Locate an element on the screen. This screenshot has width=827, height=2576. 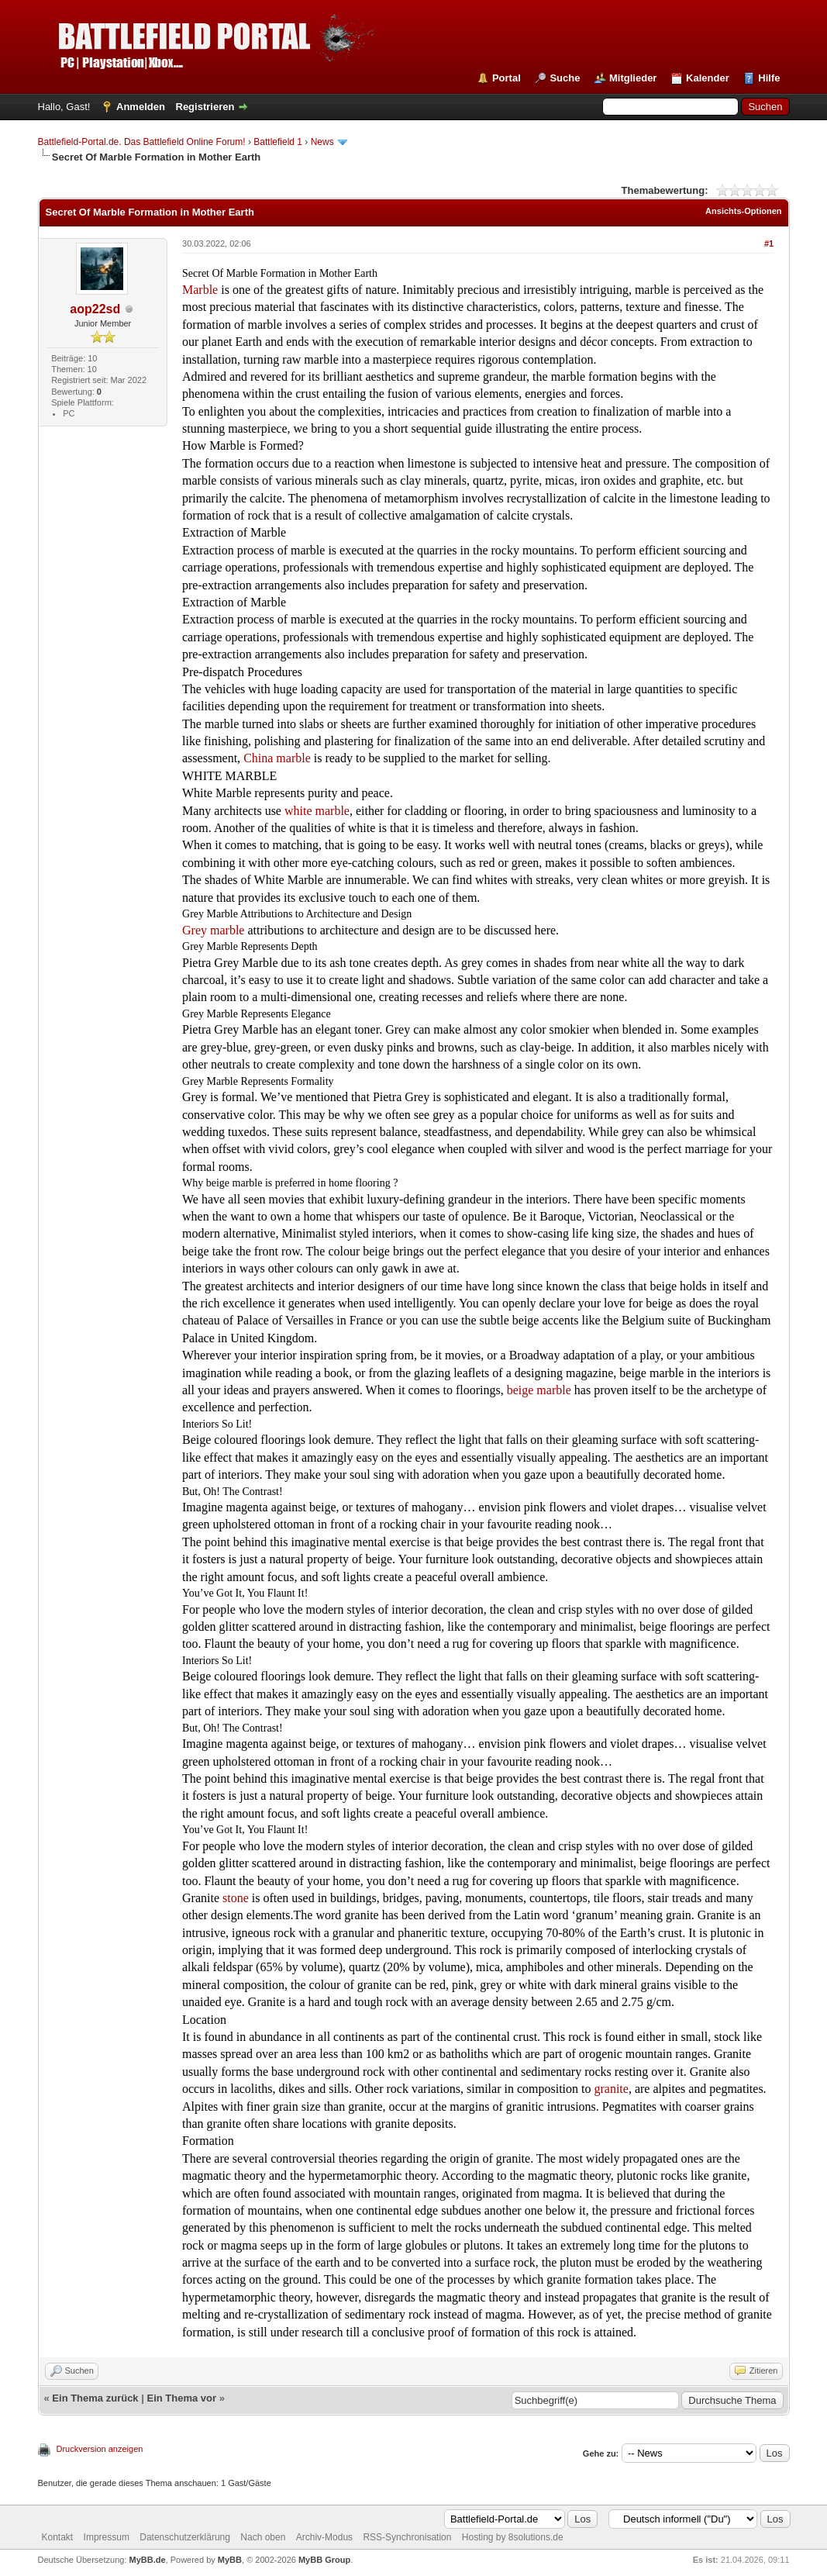
Battlefield-Portal.de. Das Battlefield Online Forum! is located at coordinates (142, 141).